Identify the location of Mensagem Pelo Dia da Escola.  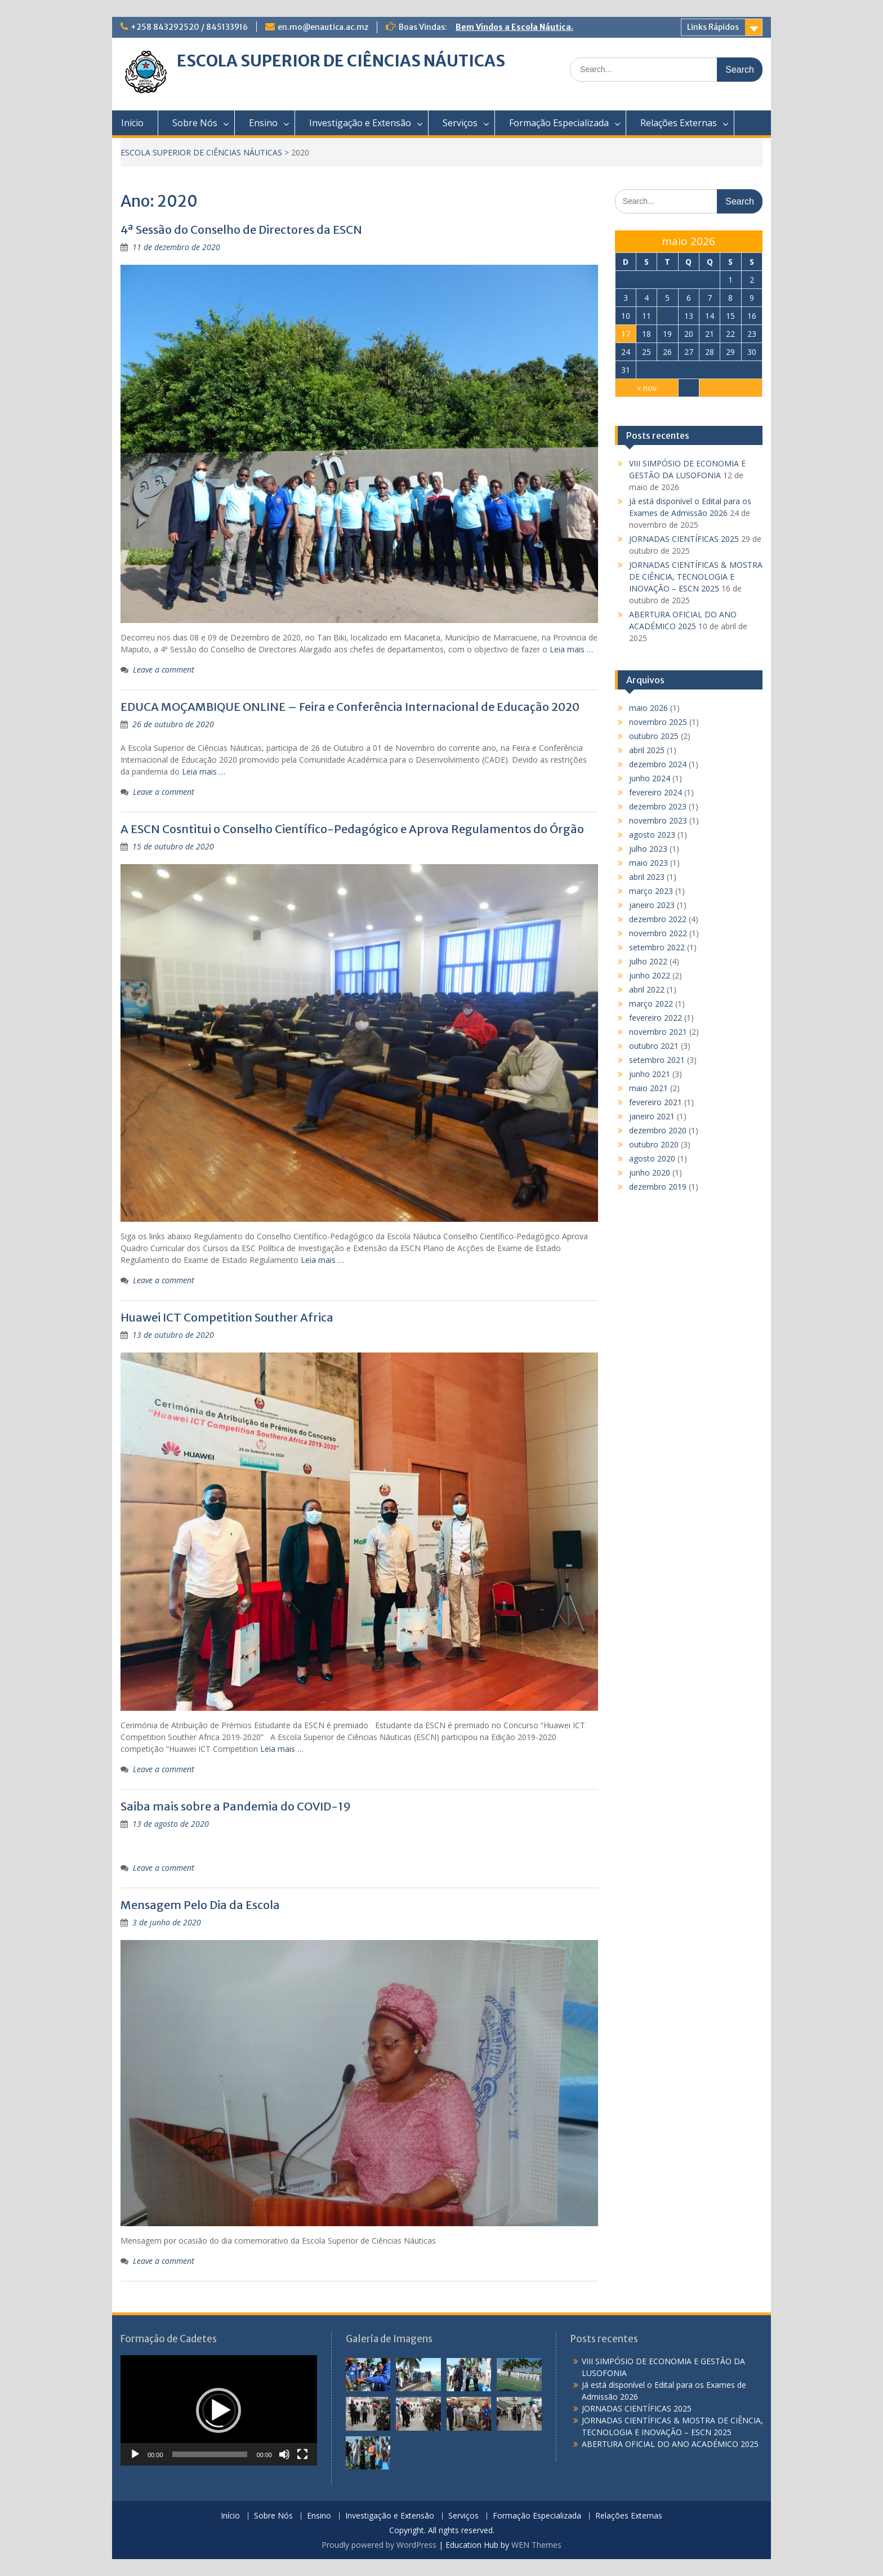
(200, 1905).